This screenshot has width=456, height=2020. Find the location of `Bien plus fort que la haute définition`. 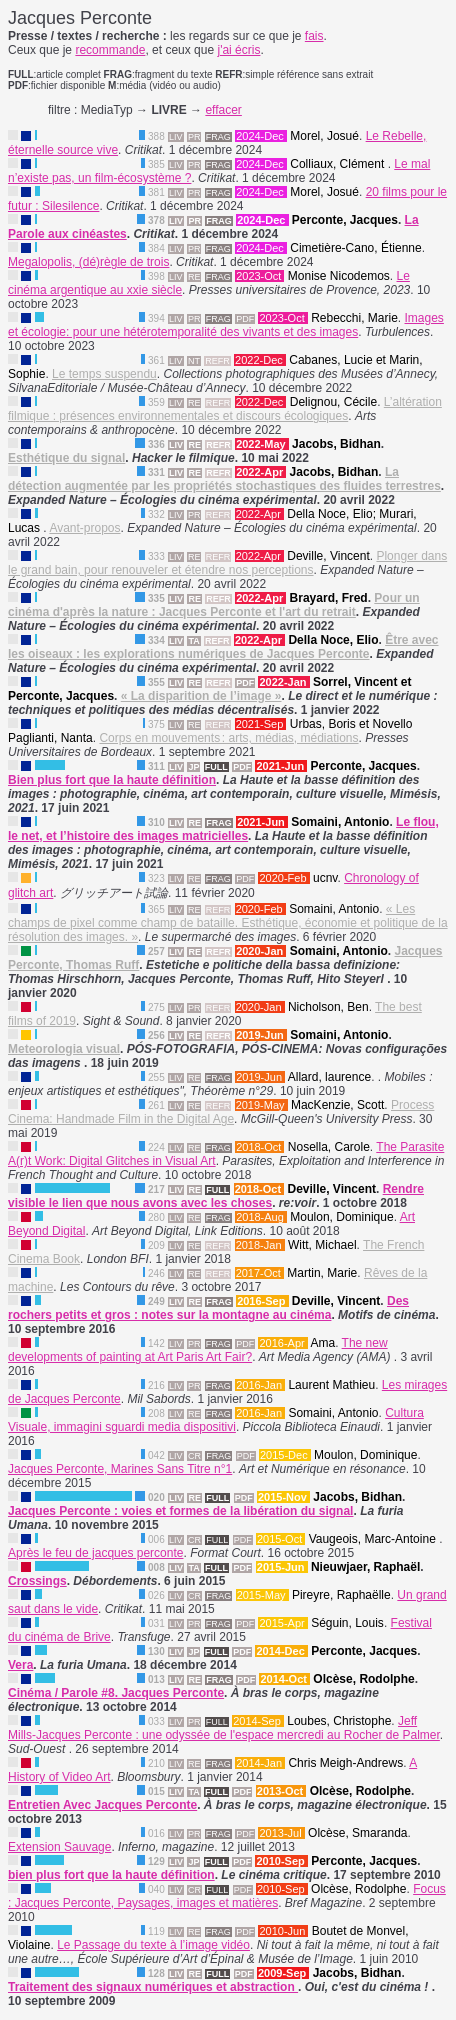

Bien plus fort que la haute définition is located at coordinates (112, 780).